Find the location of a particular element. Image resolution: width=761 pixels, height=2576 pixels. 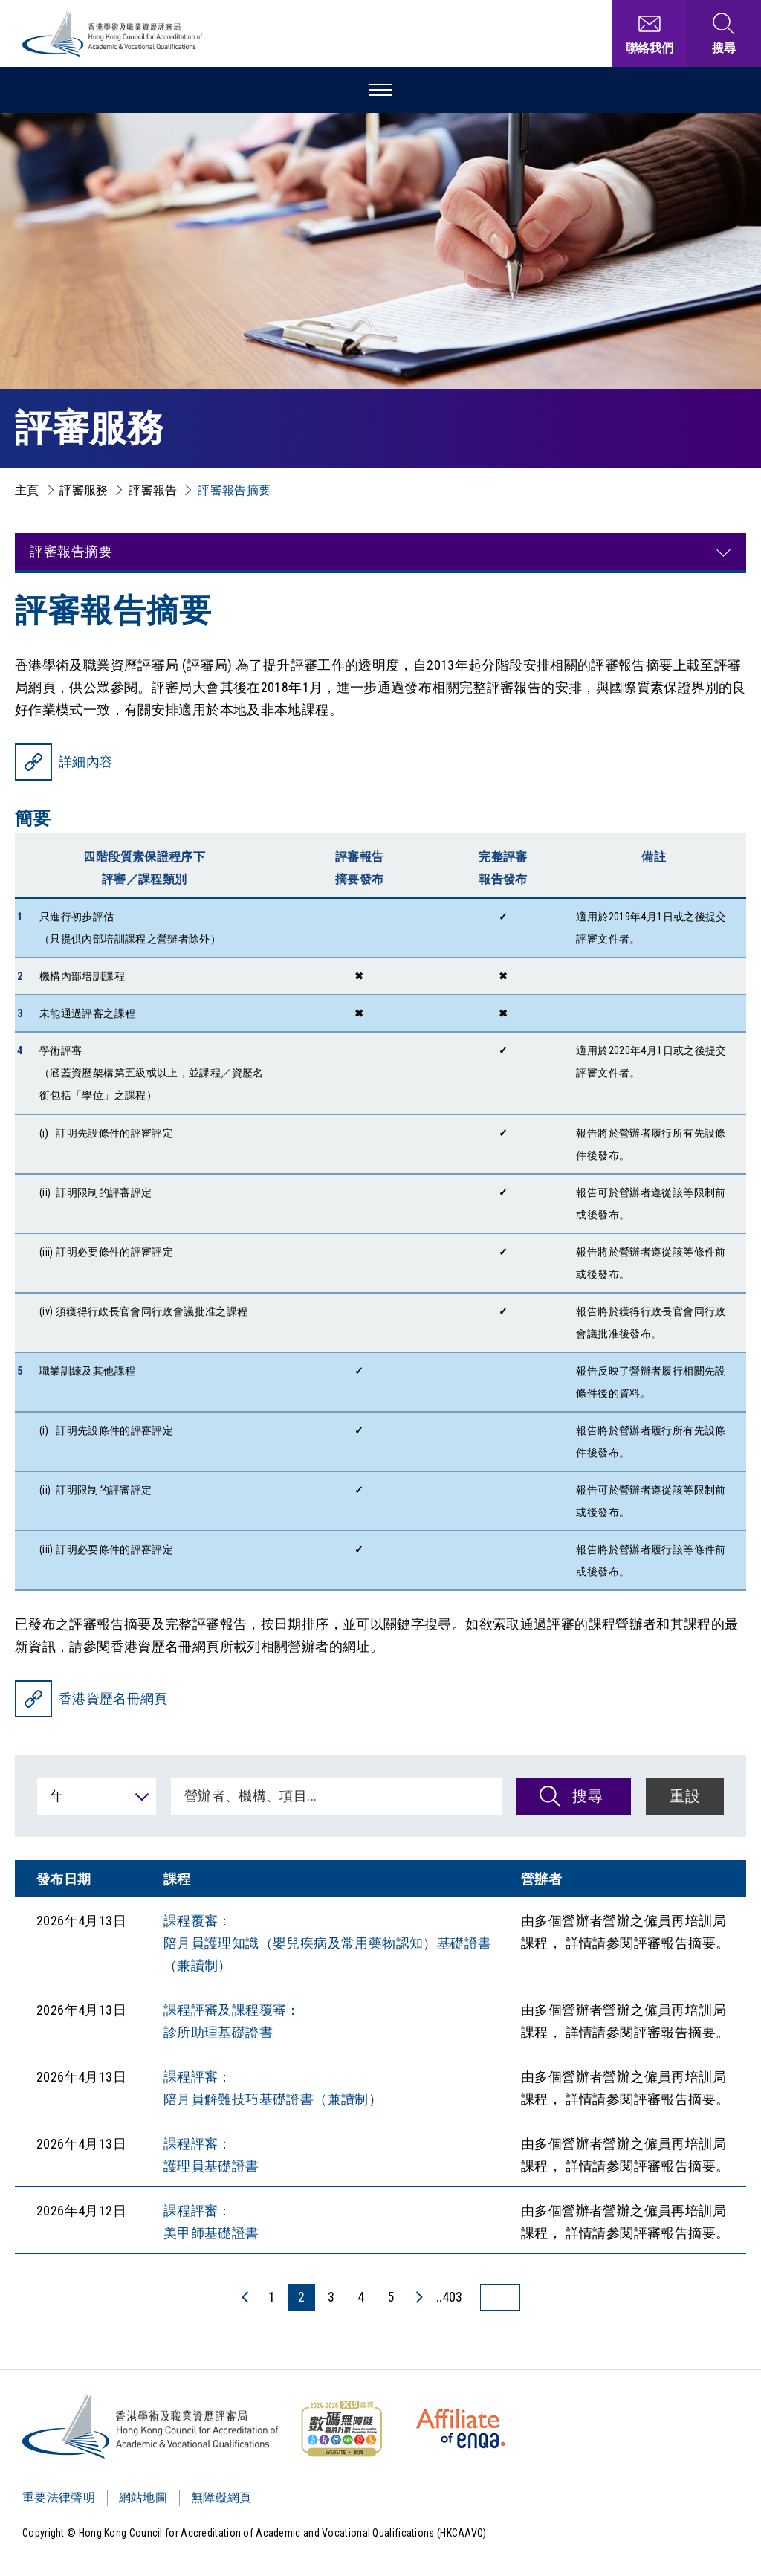

4 [4 頁] is located at coordinates (360, 2297).